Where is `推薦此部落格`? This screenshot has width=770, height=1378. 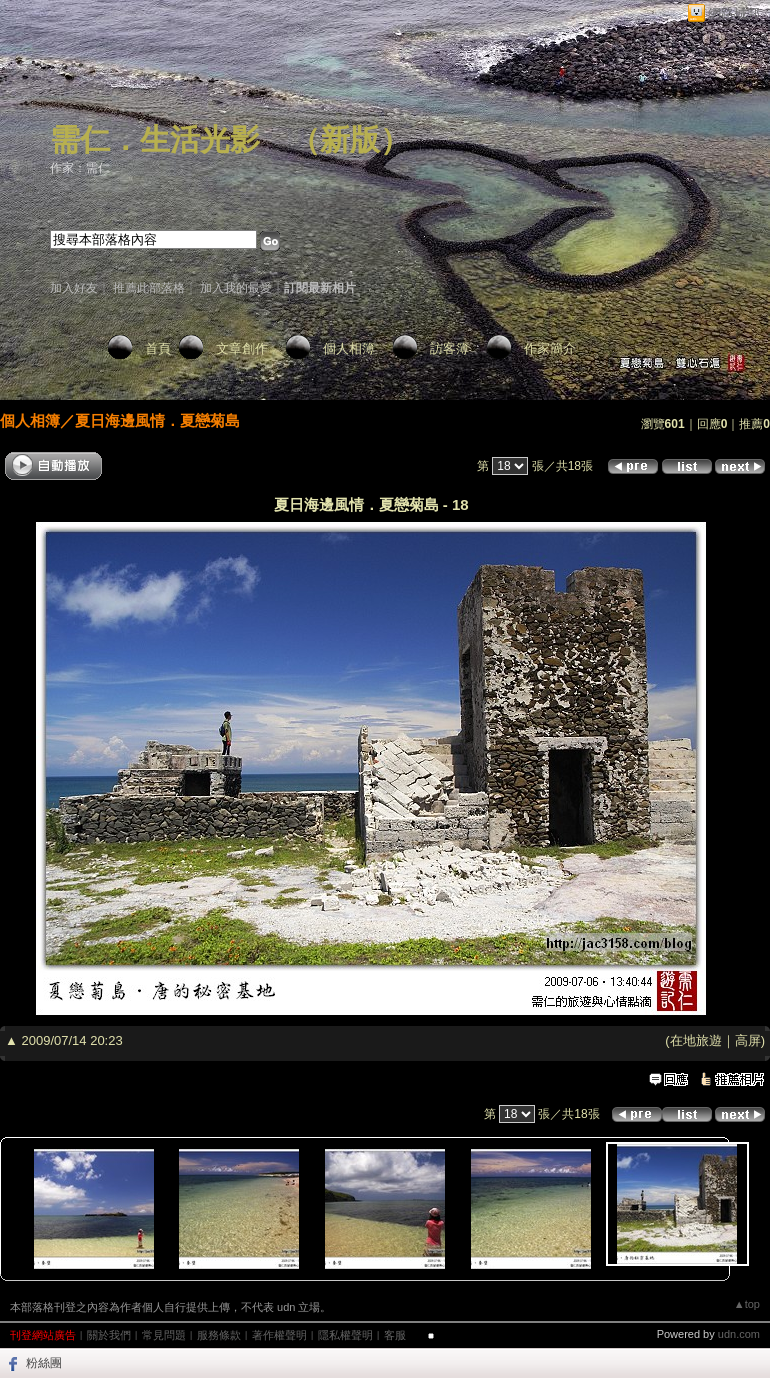
推薦此部落格 is located at coordinates (149, 288).